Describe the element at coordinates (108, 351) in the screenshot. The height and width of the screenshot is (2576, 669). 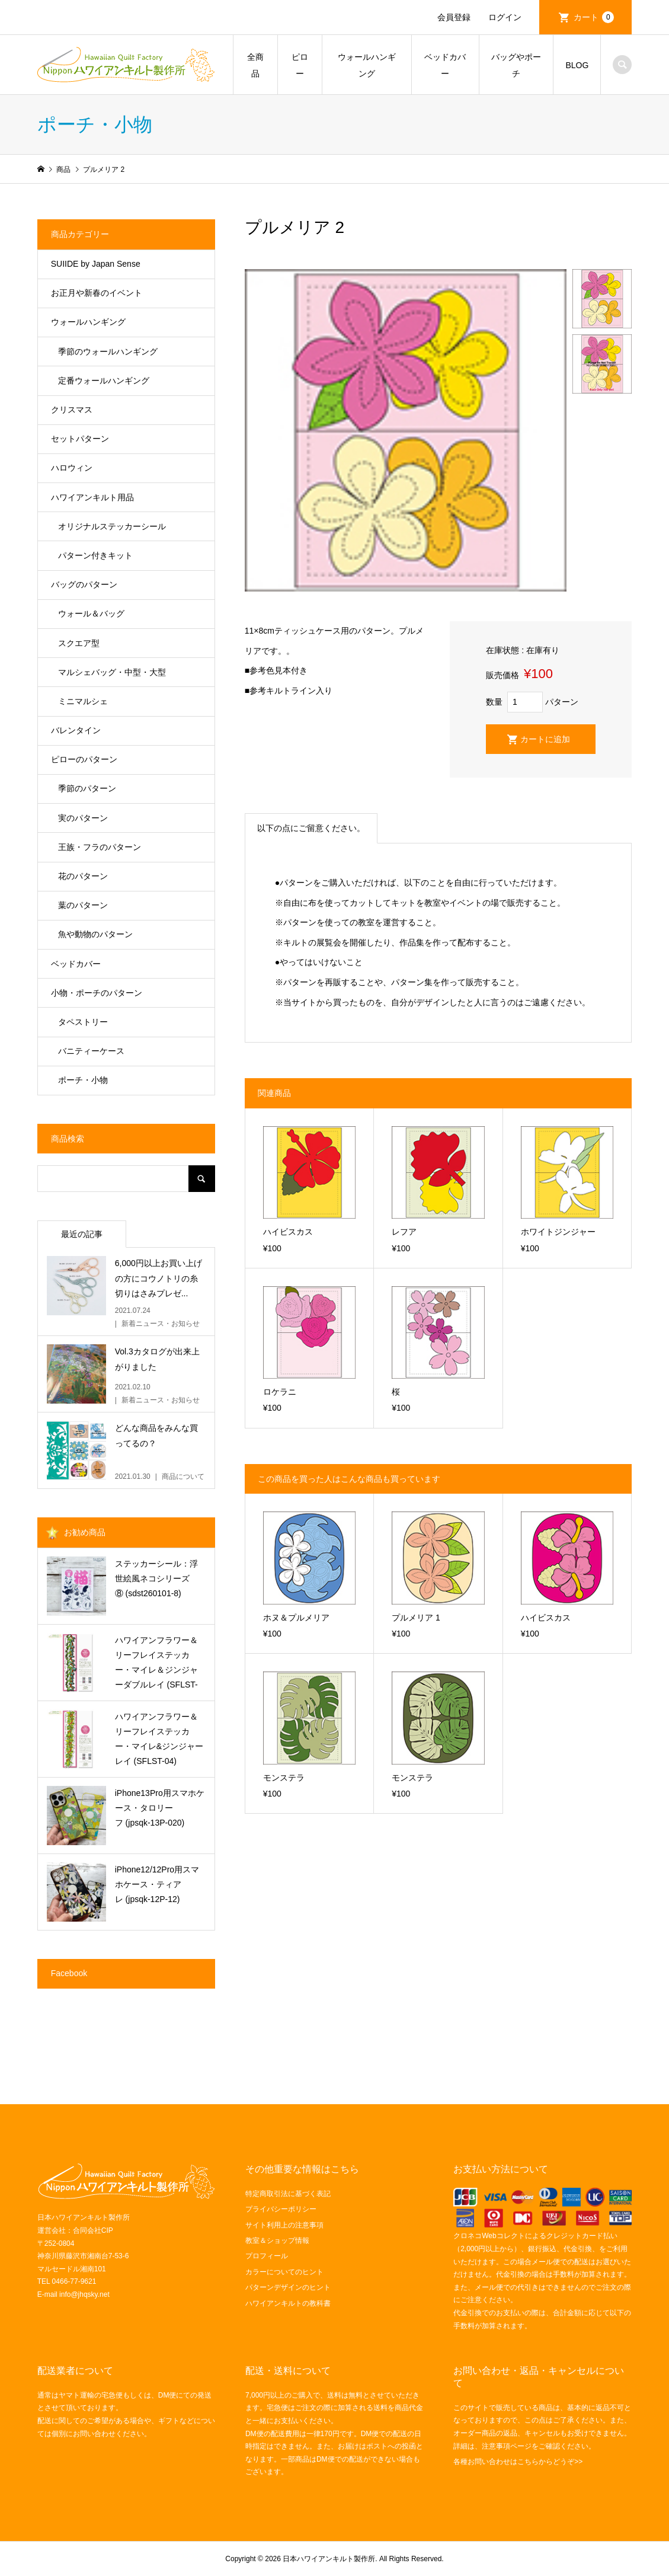
I see `季節のウォールハンギング` at that location.